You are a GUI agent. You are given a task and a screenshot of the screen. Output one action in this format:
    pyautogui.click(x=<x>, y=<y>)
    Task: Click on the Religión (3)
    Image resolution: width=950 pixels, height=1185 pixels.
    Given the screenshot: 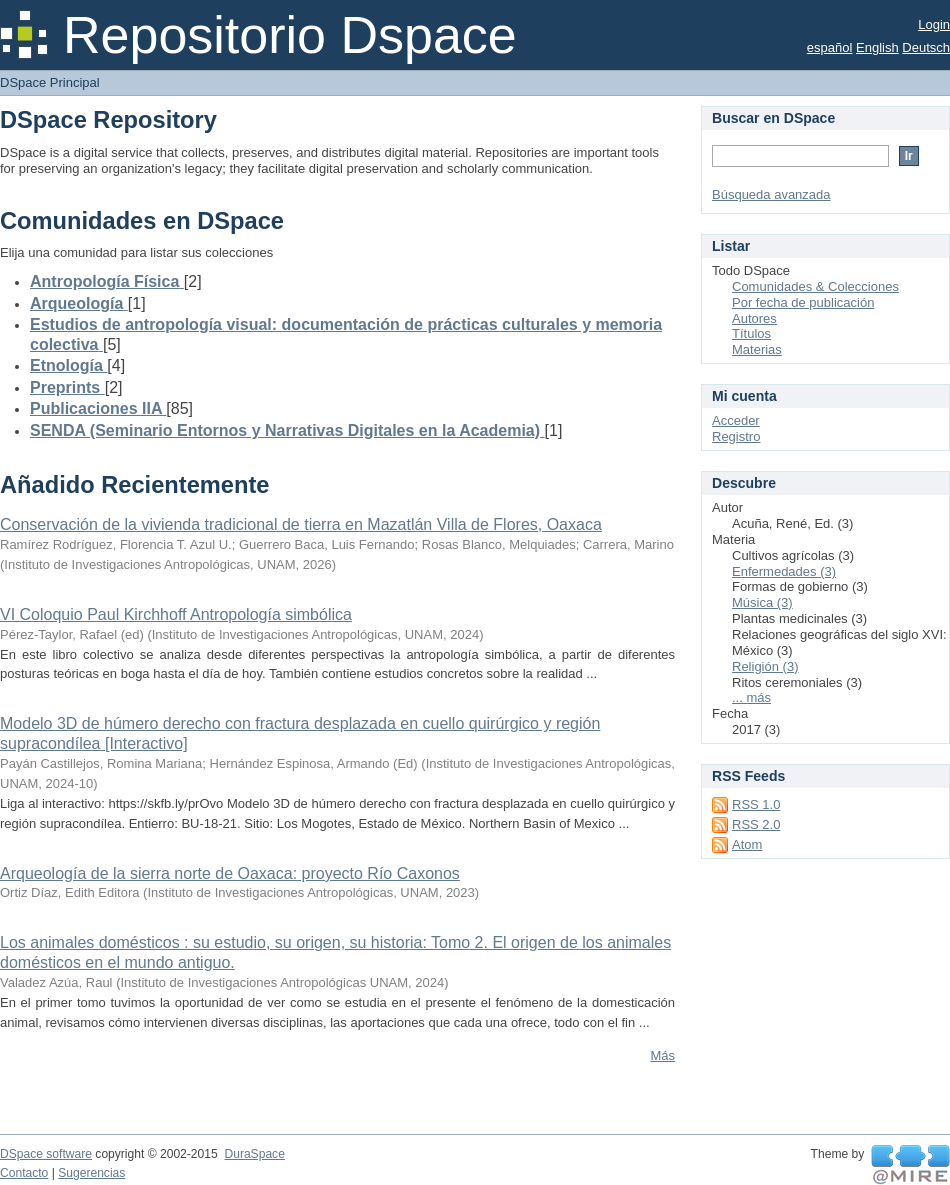 What is the action you would take?
    pyautogui.click(x=765, y=666)
    